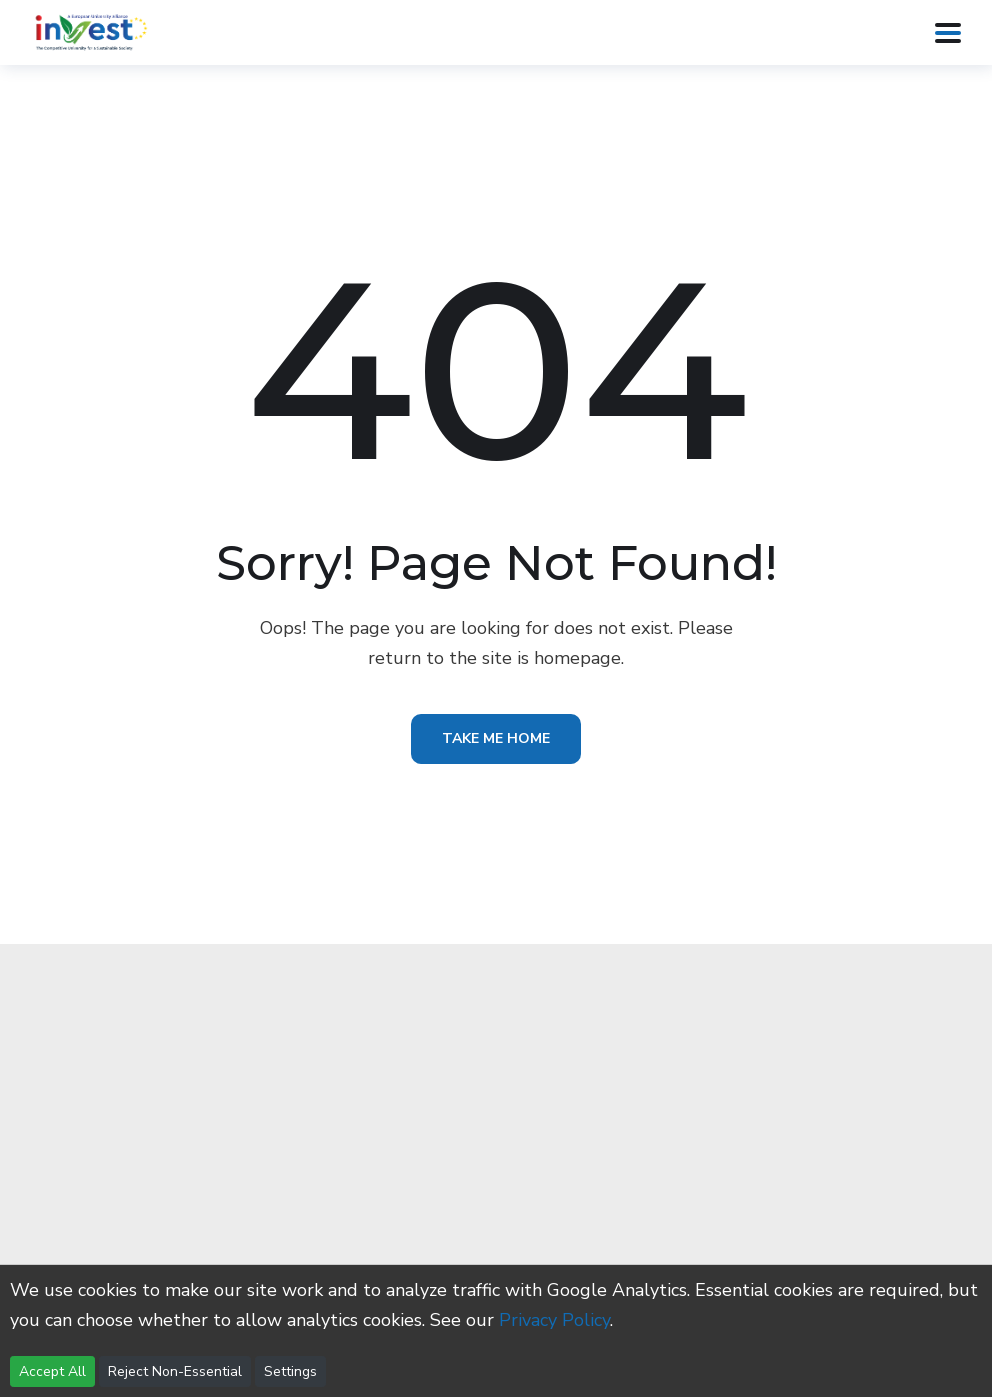  What do you see at coordinates (52, 1371) in the screenshot?
I see `Accept All` at bounding box center [52, 1371].